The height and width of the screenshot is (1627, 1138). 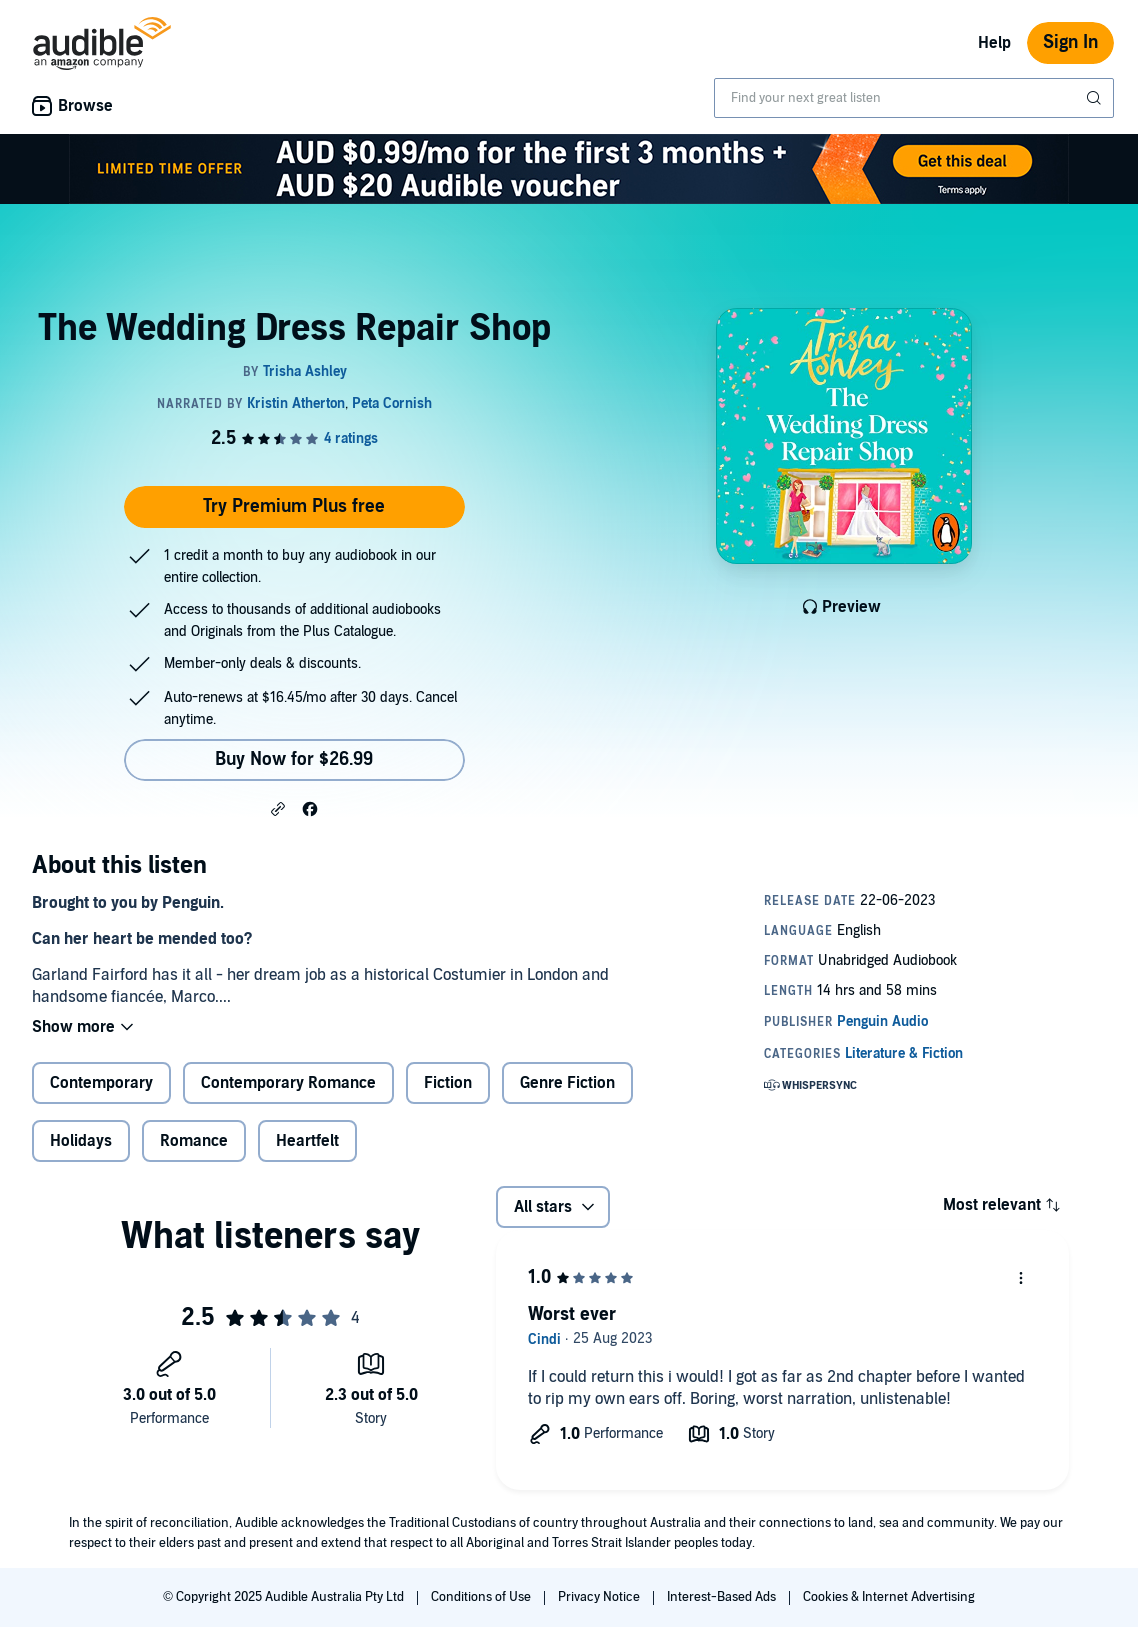 I want to click on Privacy Notice, so click(x=600, y=1597).